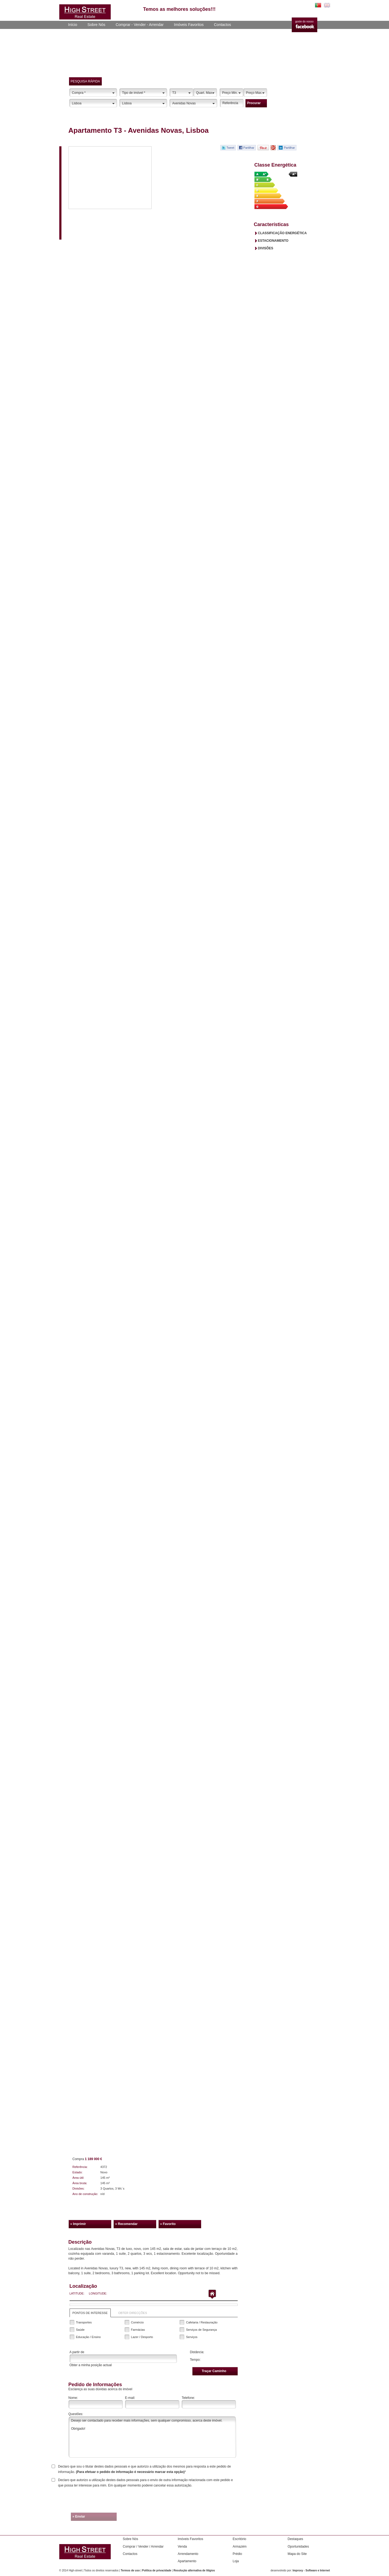 This screenshot has height=2576, width=389. I want to click on Termos de uso, so click(130, 2570).